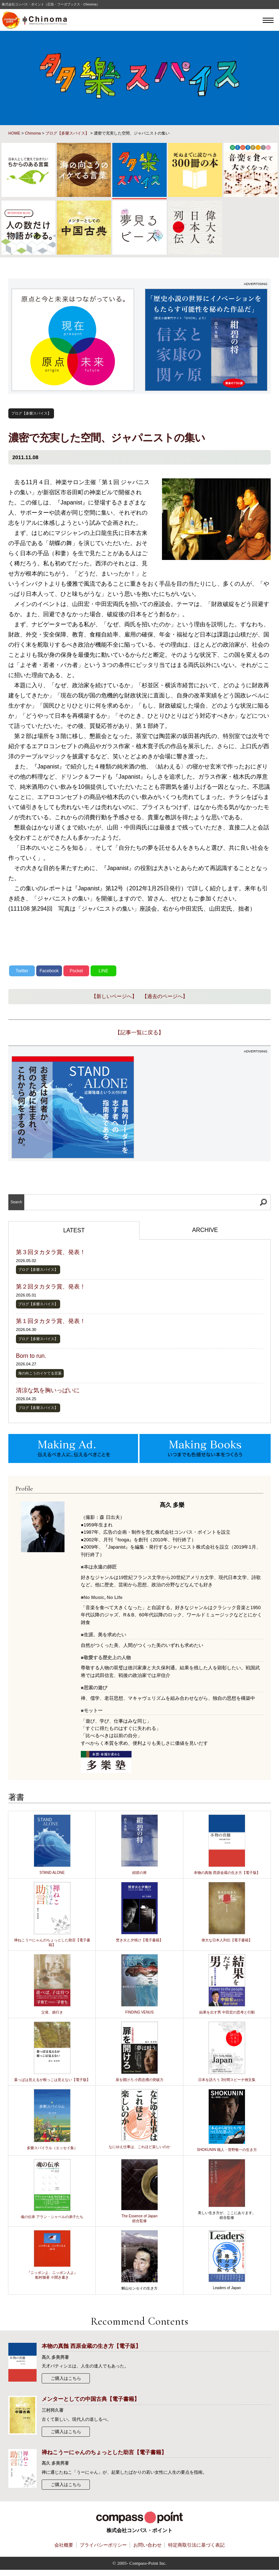 Image resolution: width=279 pixels, height=2576 pixels. I want to click on 特定商取引法に基づく表記, so click(196, 2545).